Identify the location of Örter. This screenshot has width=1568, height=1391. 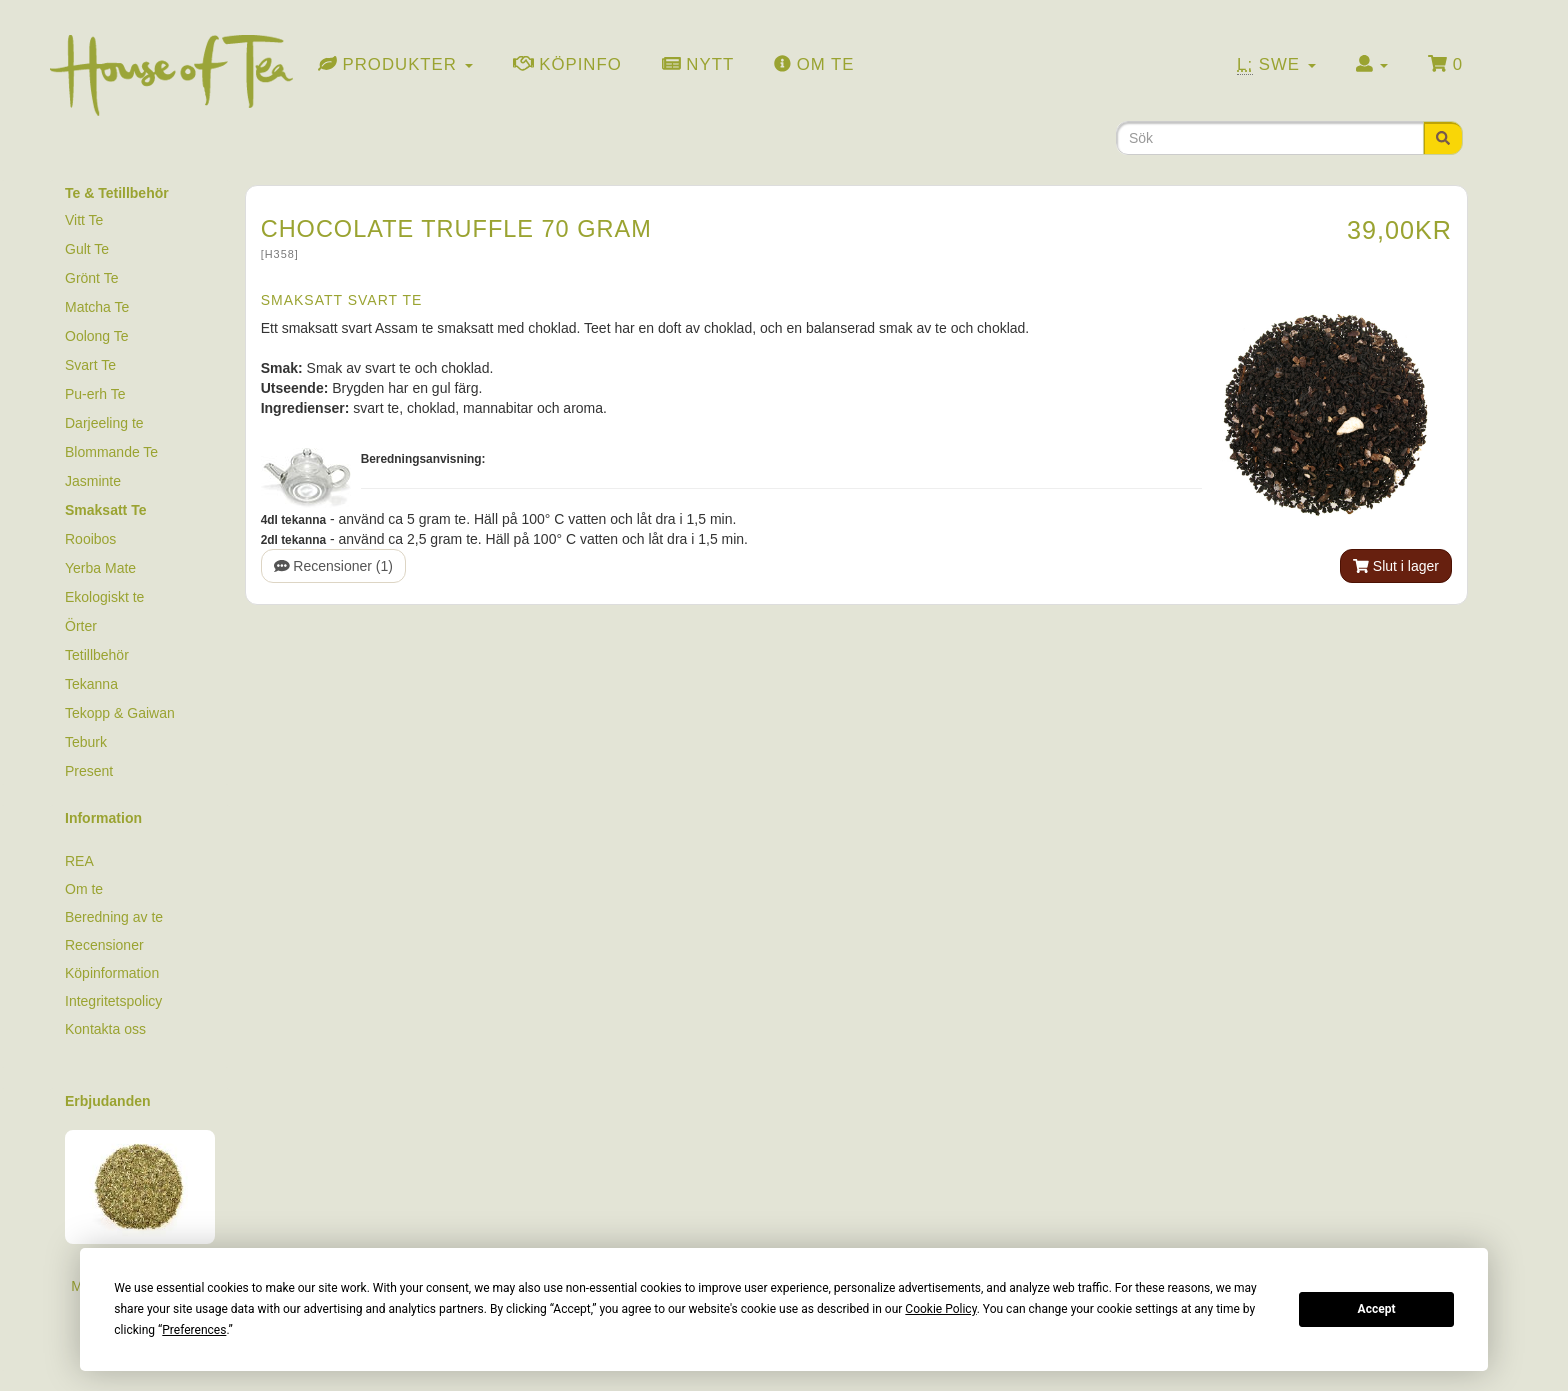
(81, 626).